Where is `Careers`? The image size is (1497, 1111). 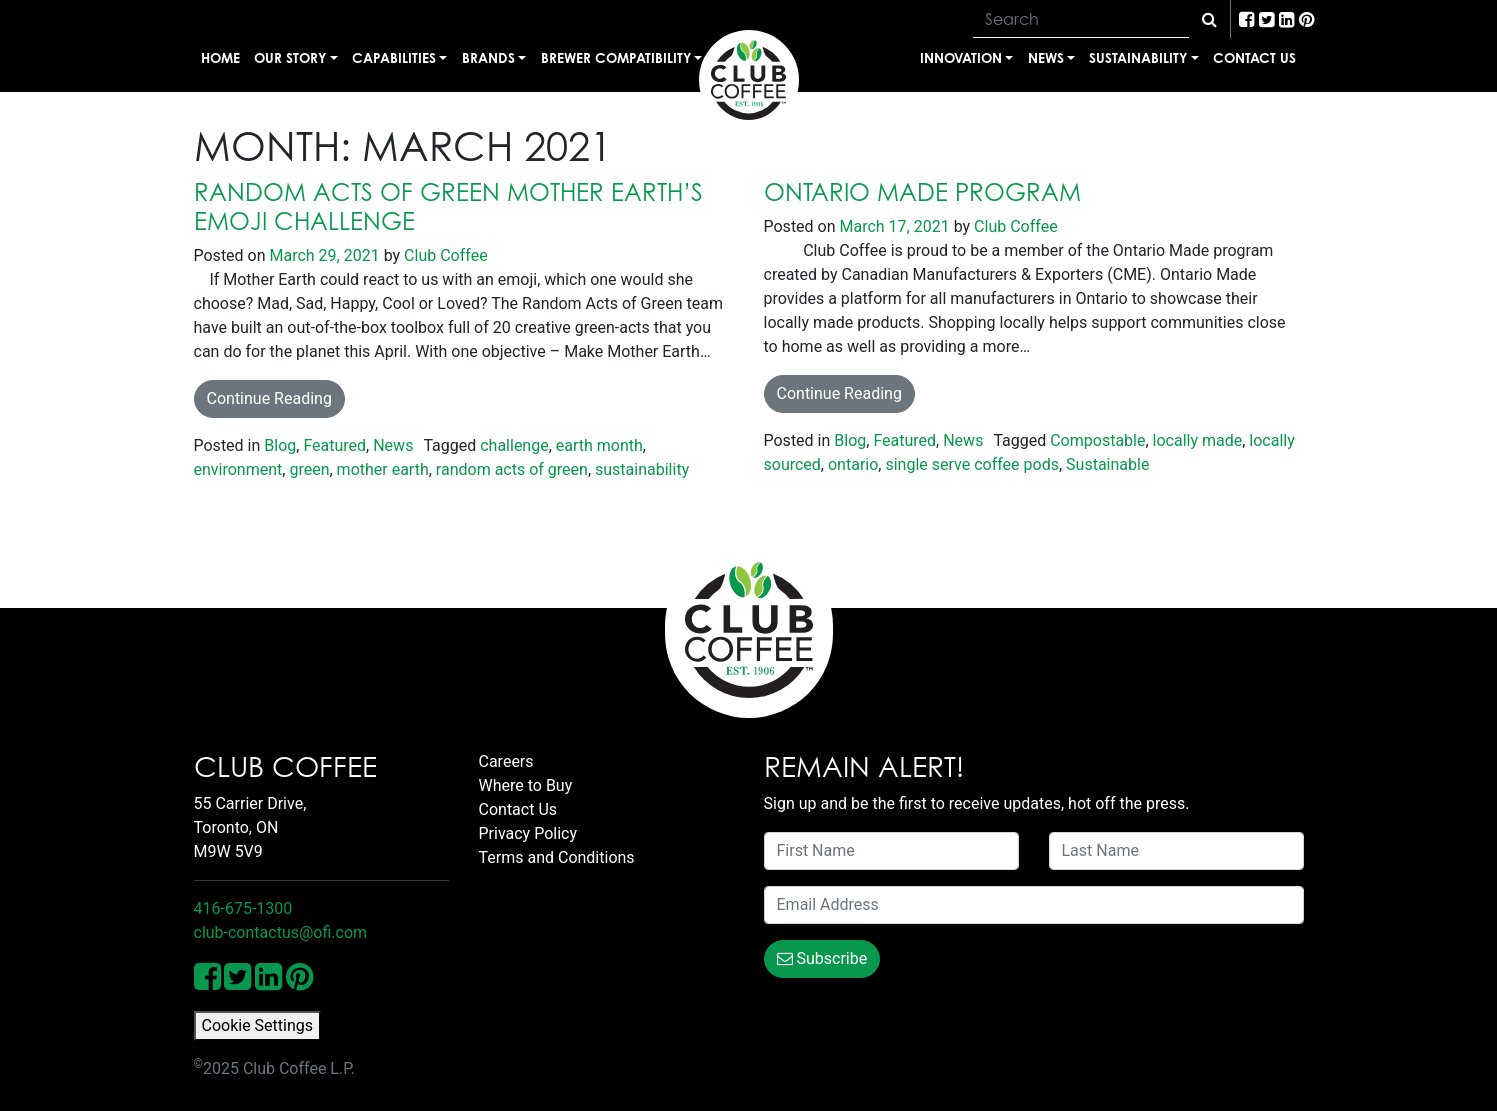
Careers is located at coordinates (506, 761).